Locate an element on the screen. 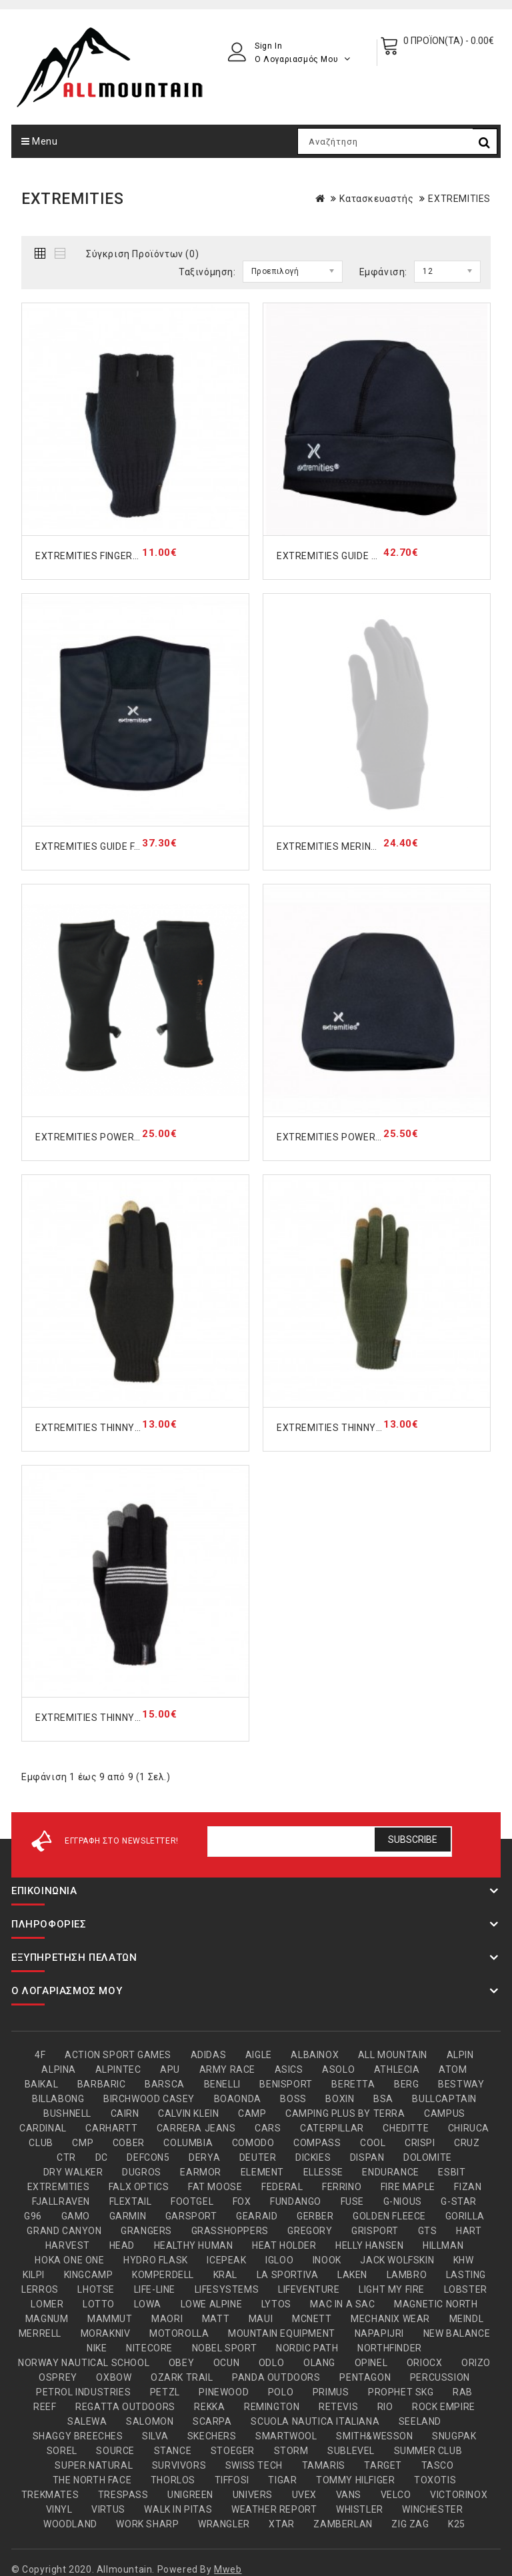 The image size is (512, 2576). CHIRUCA is located at coordinates (468, 2128).